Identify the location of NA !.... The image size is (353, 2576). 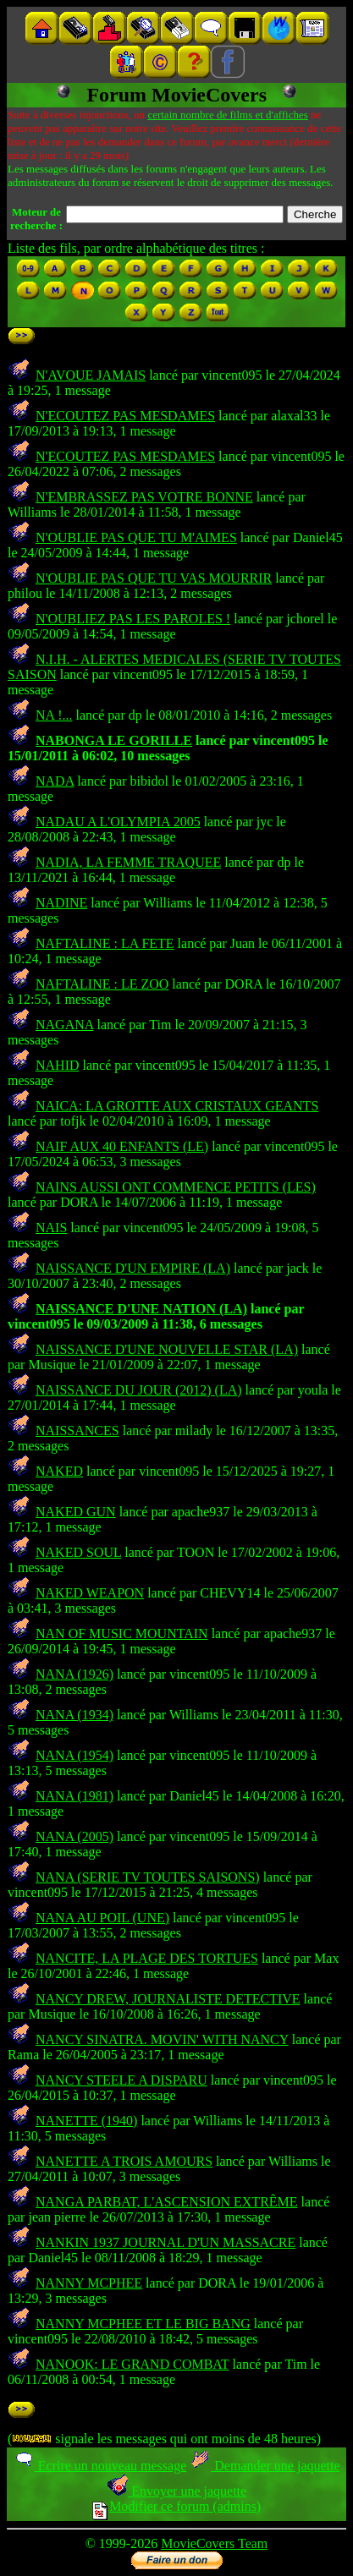
(54, 715).